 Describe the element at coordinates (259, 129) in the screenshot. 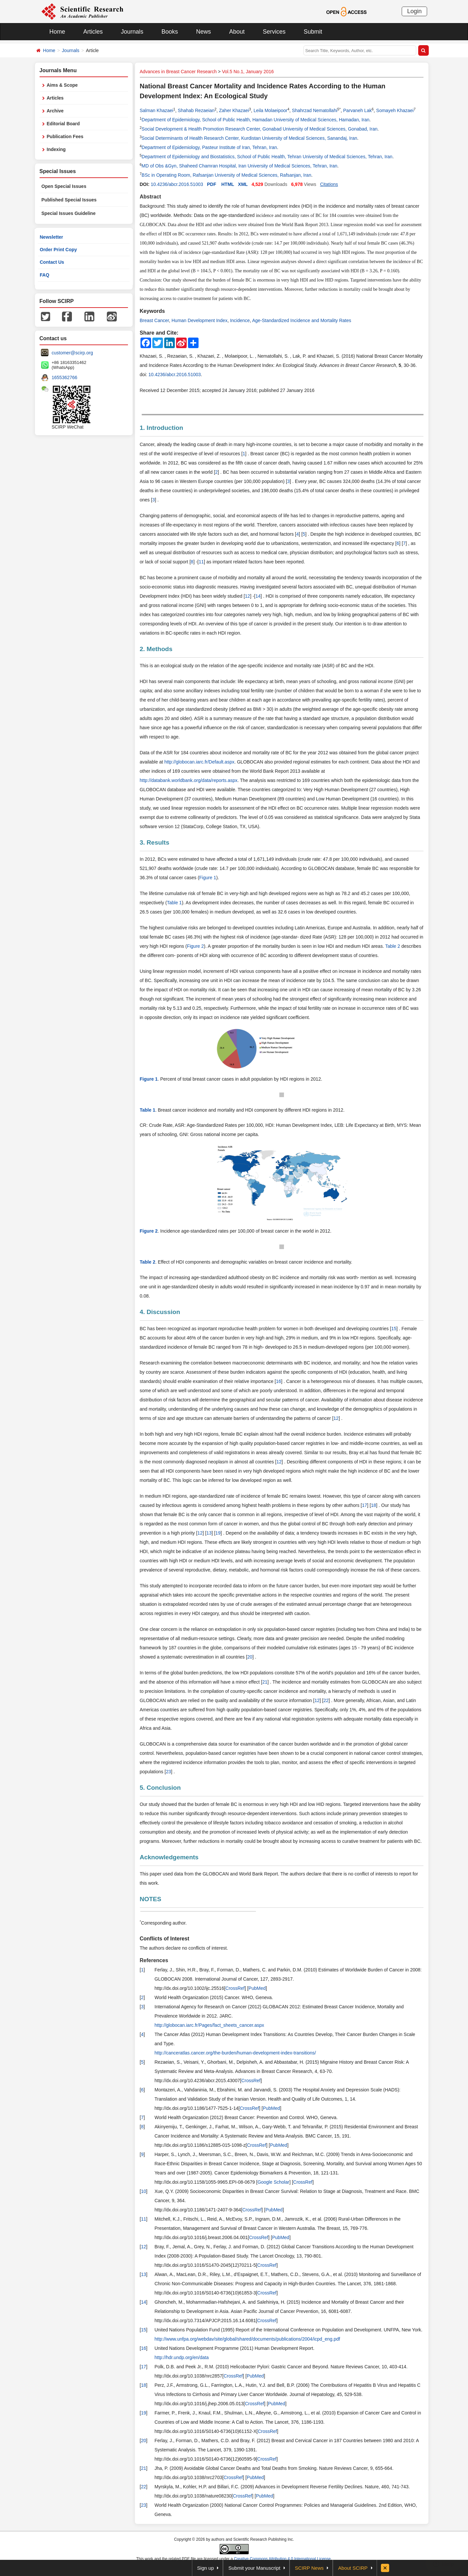

I see `Social Development & Health Promotion Research Center, Gonabad University of Medical Sciences, Gonabad, Iran` at that location.